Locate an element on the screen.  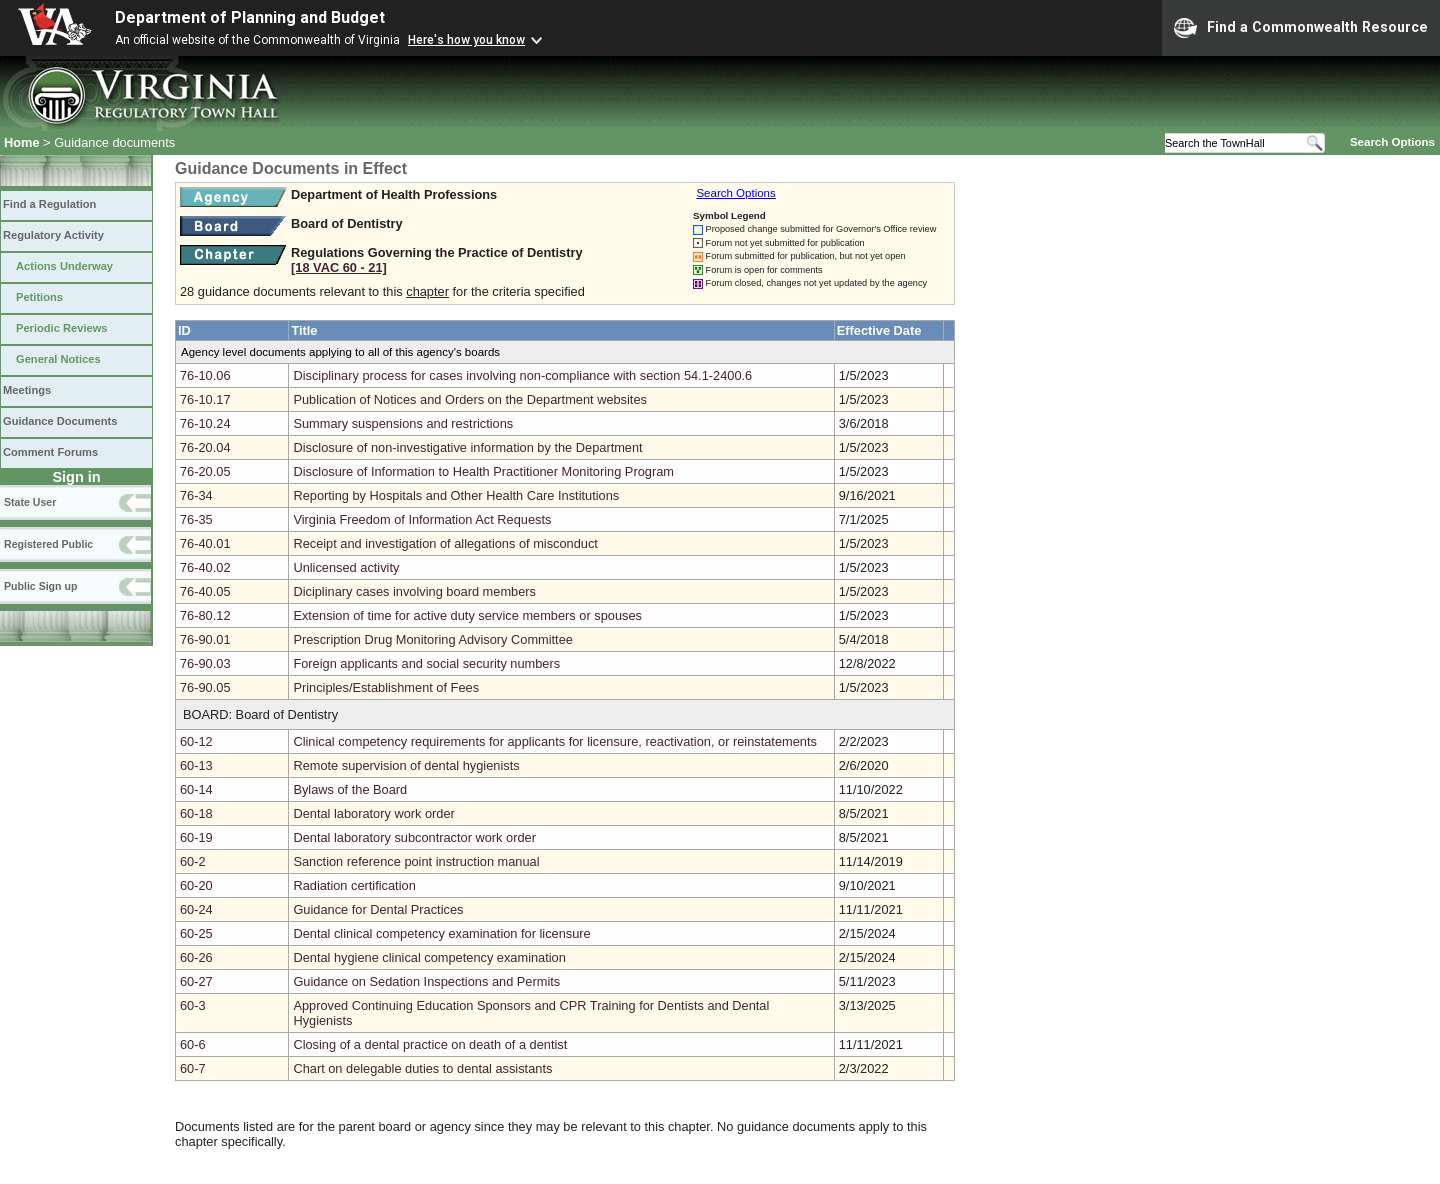
76-40.02 is located at coordinates (205, 567).